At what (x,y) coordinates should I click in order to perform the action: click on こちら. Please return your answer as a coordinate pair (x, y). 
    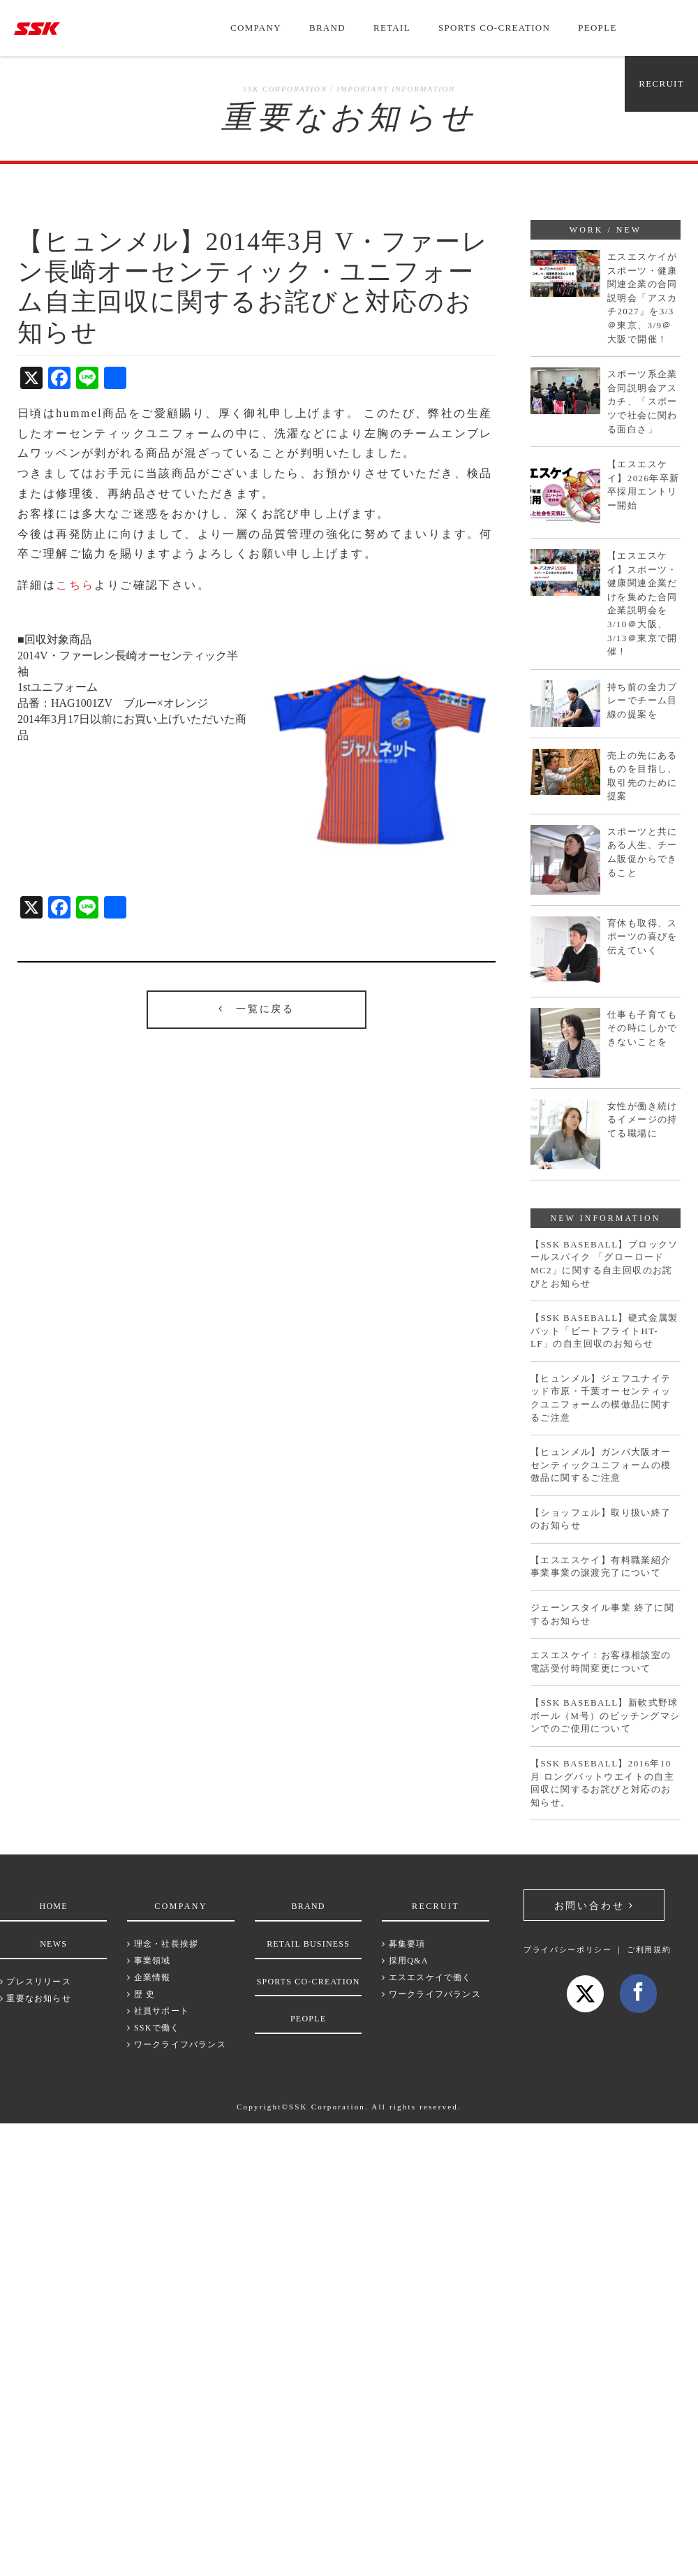
    Looking at the image, I should click on (75, 585).